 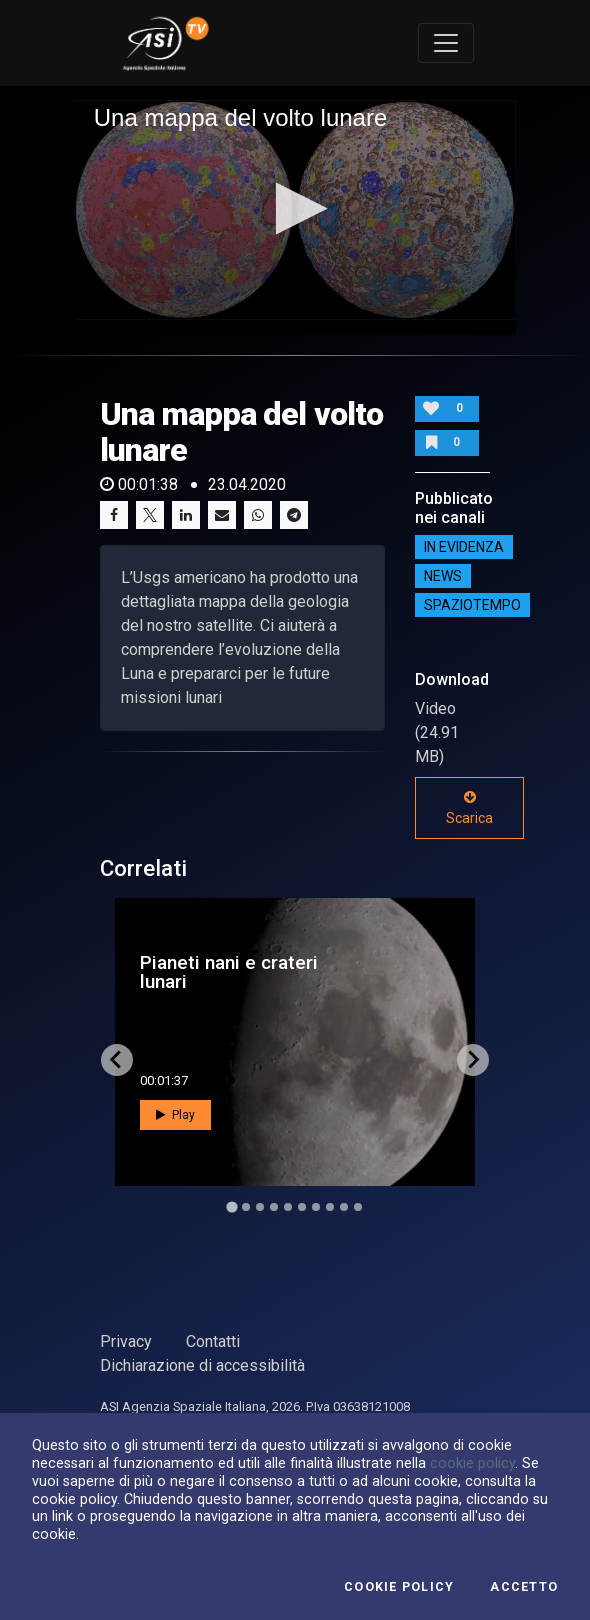 I want to click on Contatti, so click(x=213, y=1341).